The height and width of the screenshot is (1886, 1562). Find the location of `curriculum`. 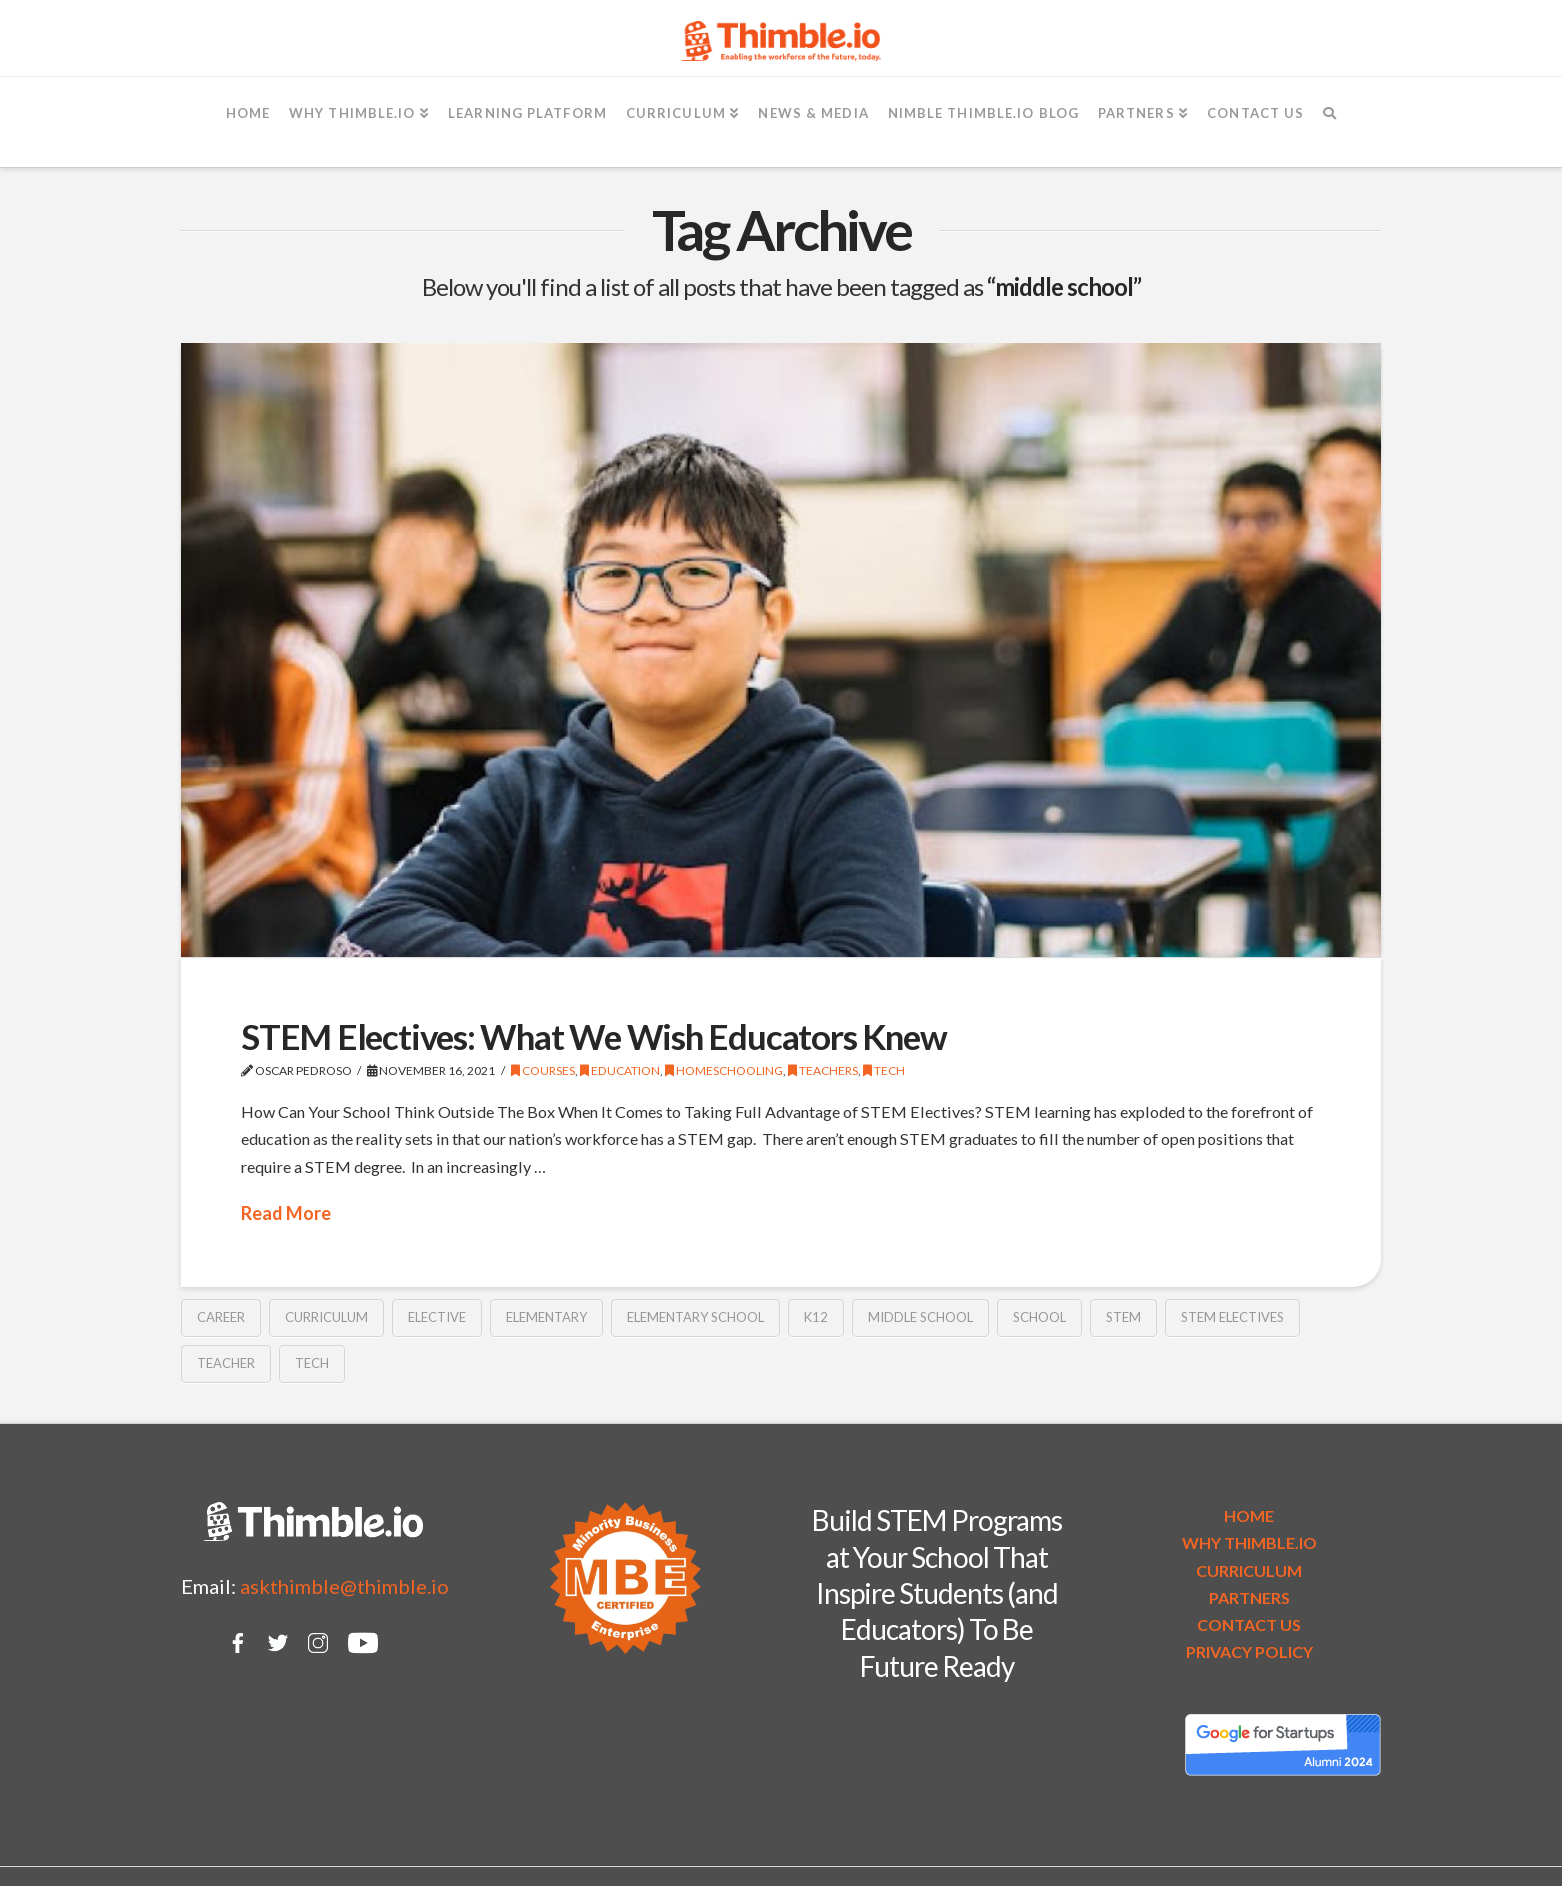

curriculum is located at coordinates (326, 1317).